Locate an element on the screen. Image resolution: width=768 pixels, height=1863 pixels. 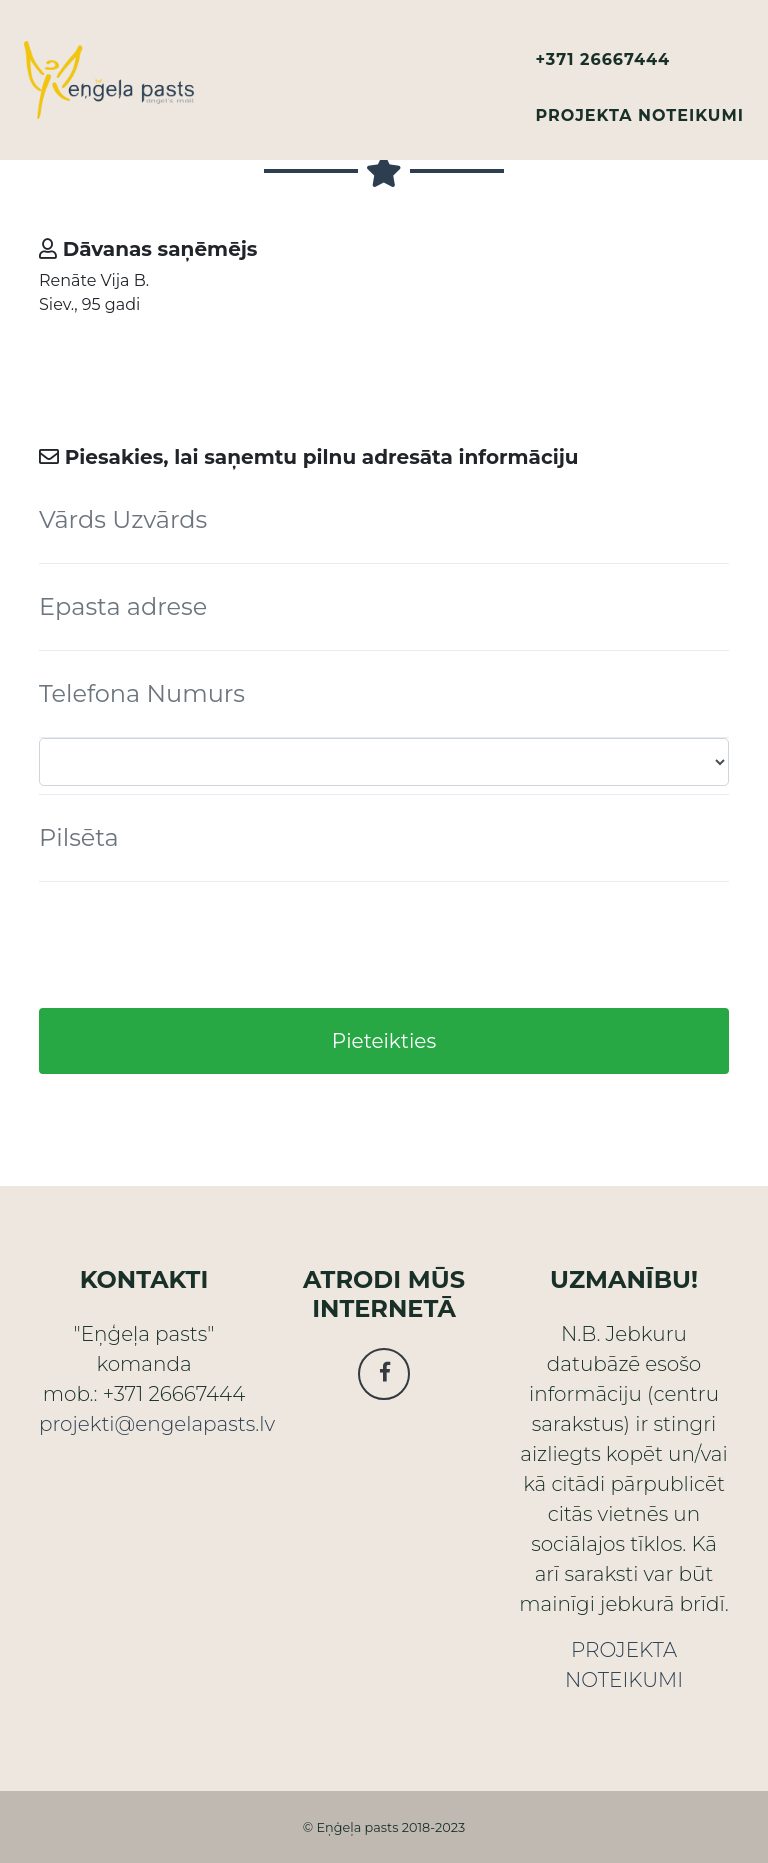
projekti@engelapasts.lv is located at coordinates (157, 1424).